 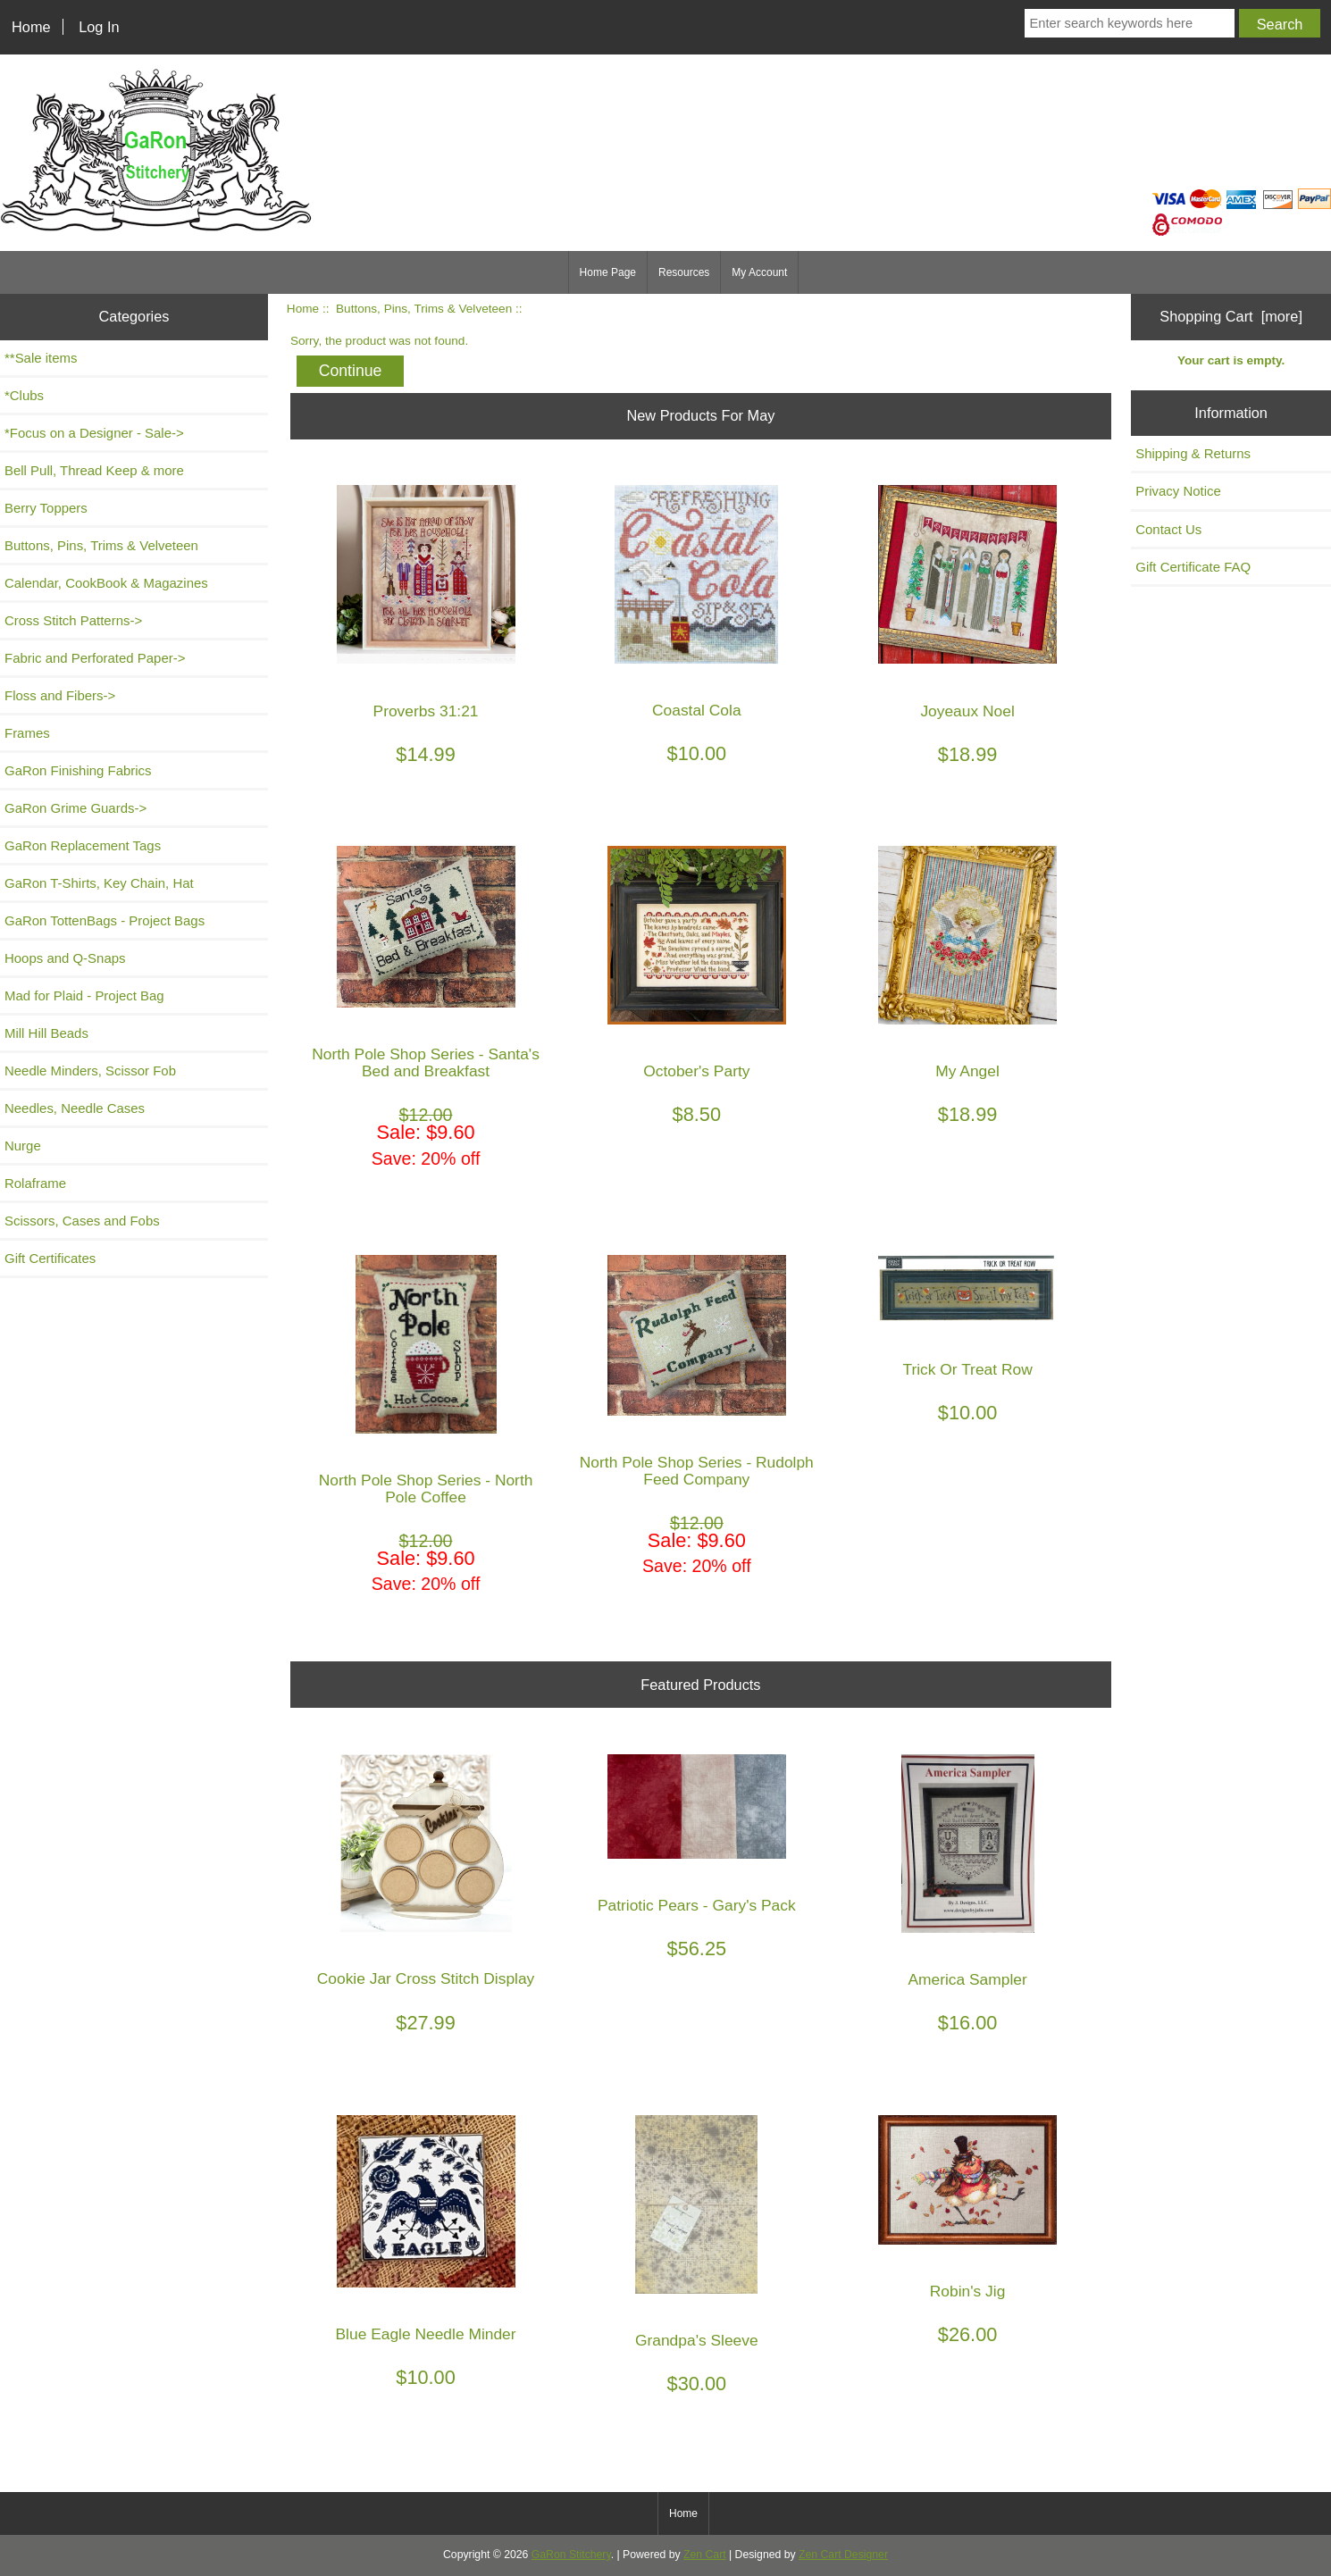 I want to click on North Pole Shop Series - North Pole Coffee, so click(x=426, y=1489).